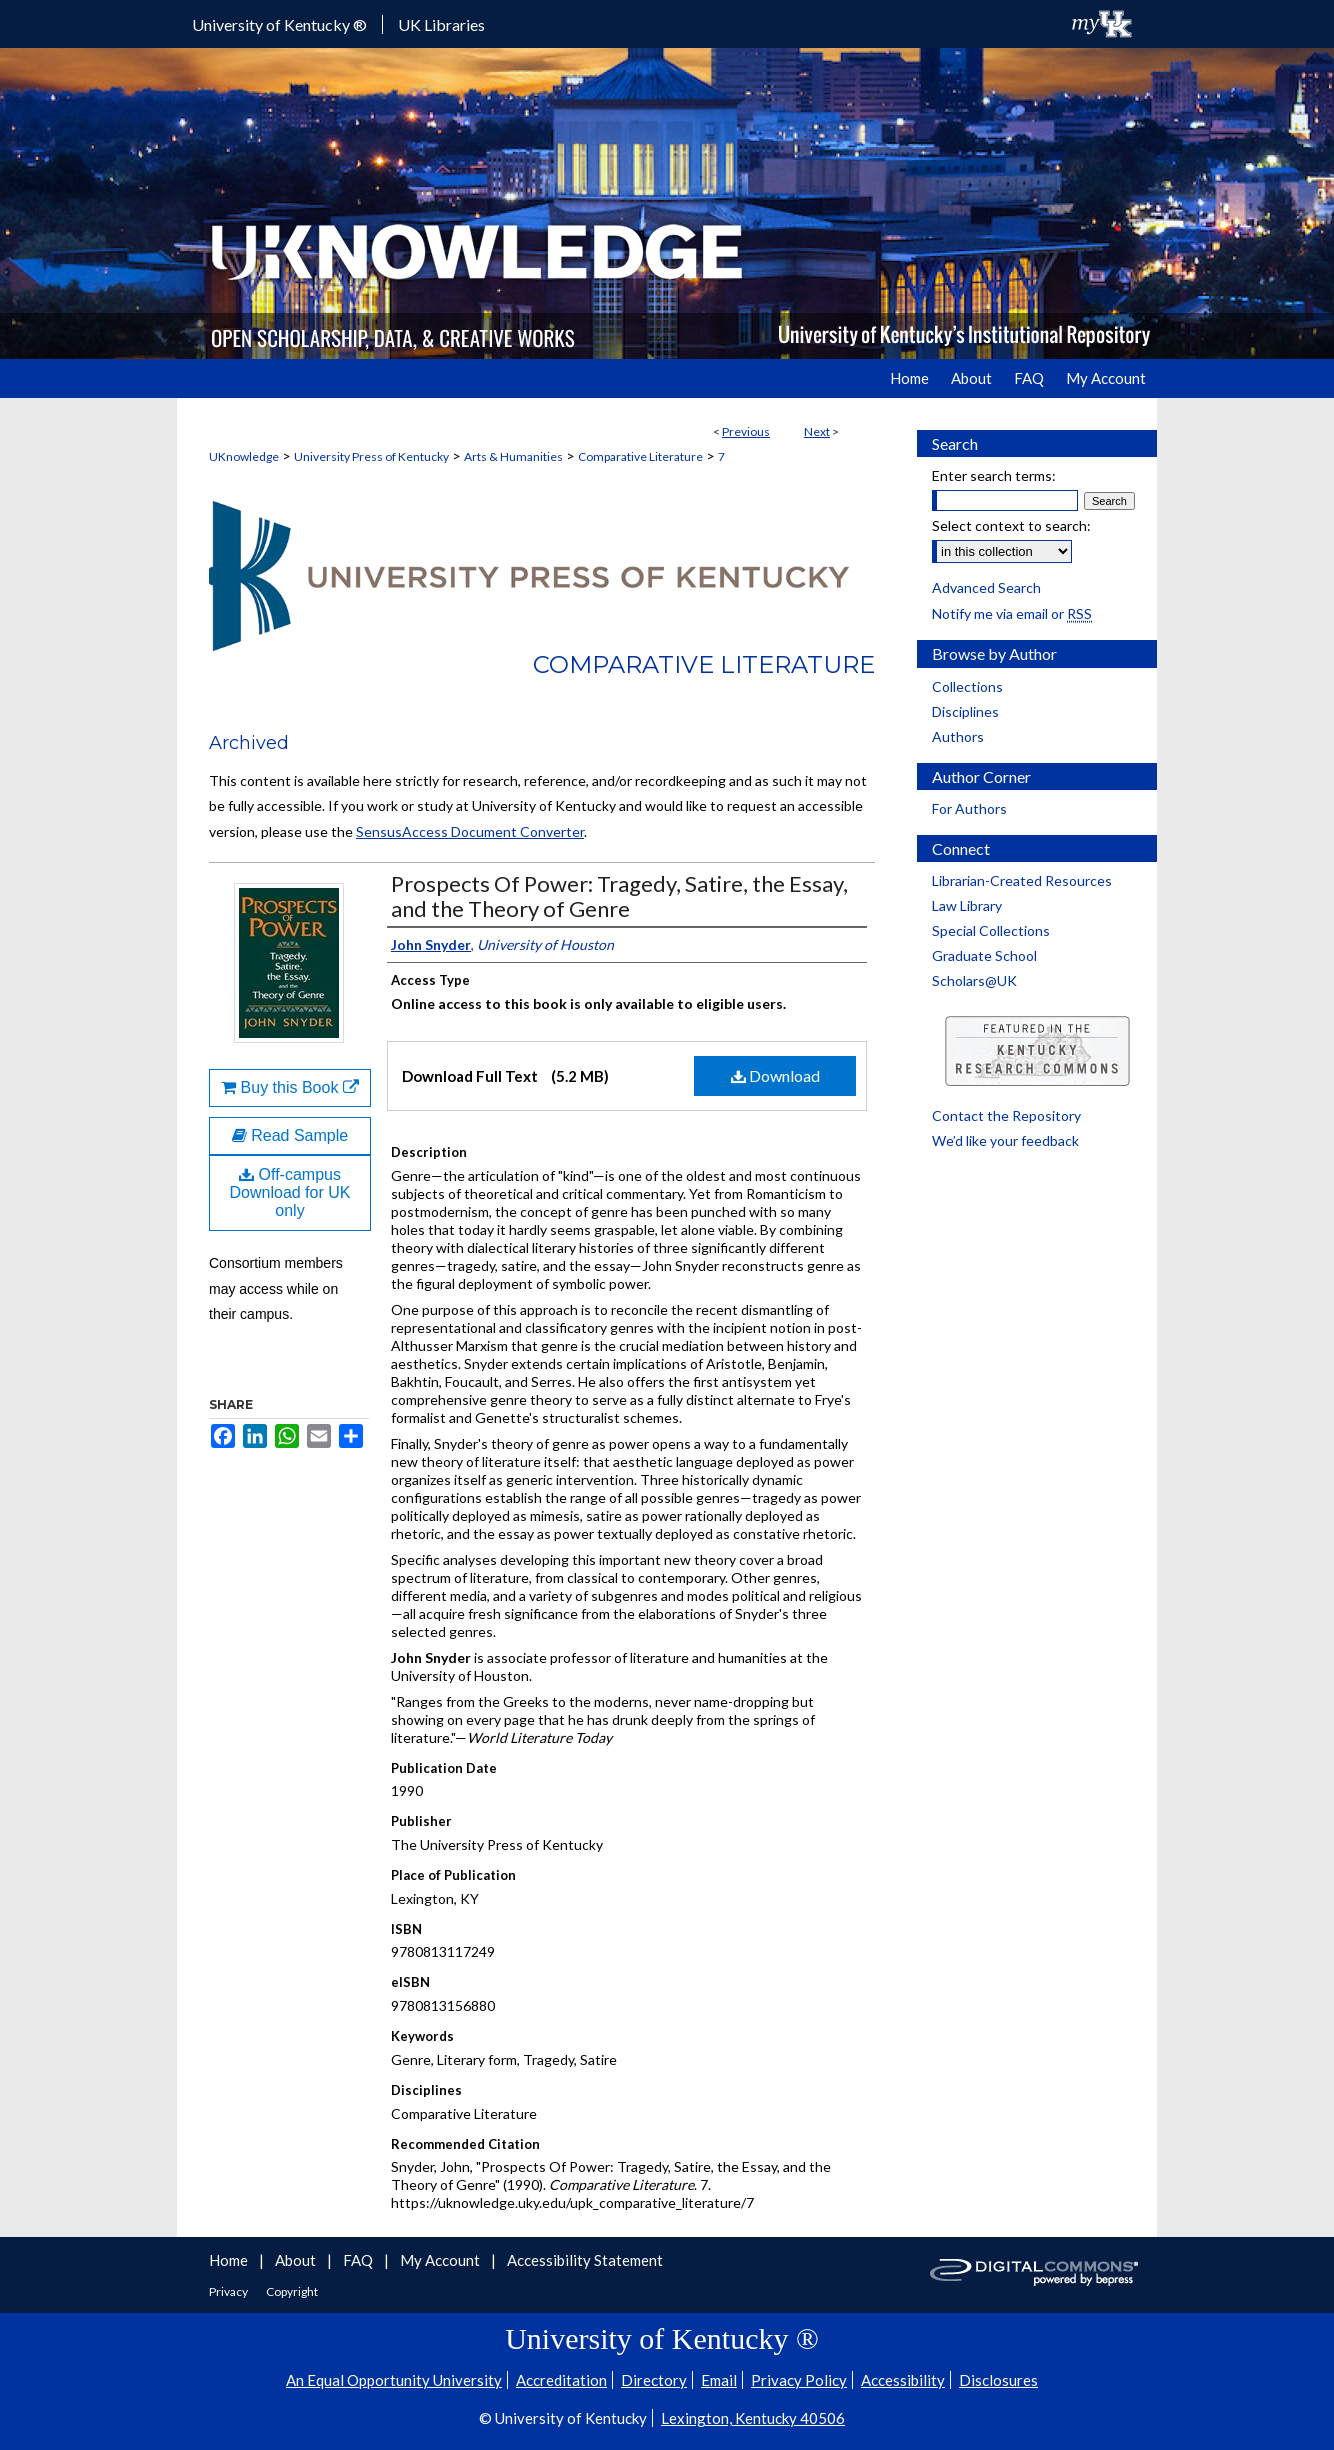 The height and width of the screenshot is (2450, 1334). I want to click on Email, so click(719, 2380).